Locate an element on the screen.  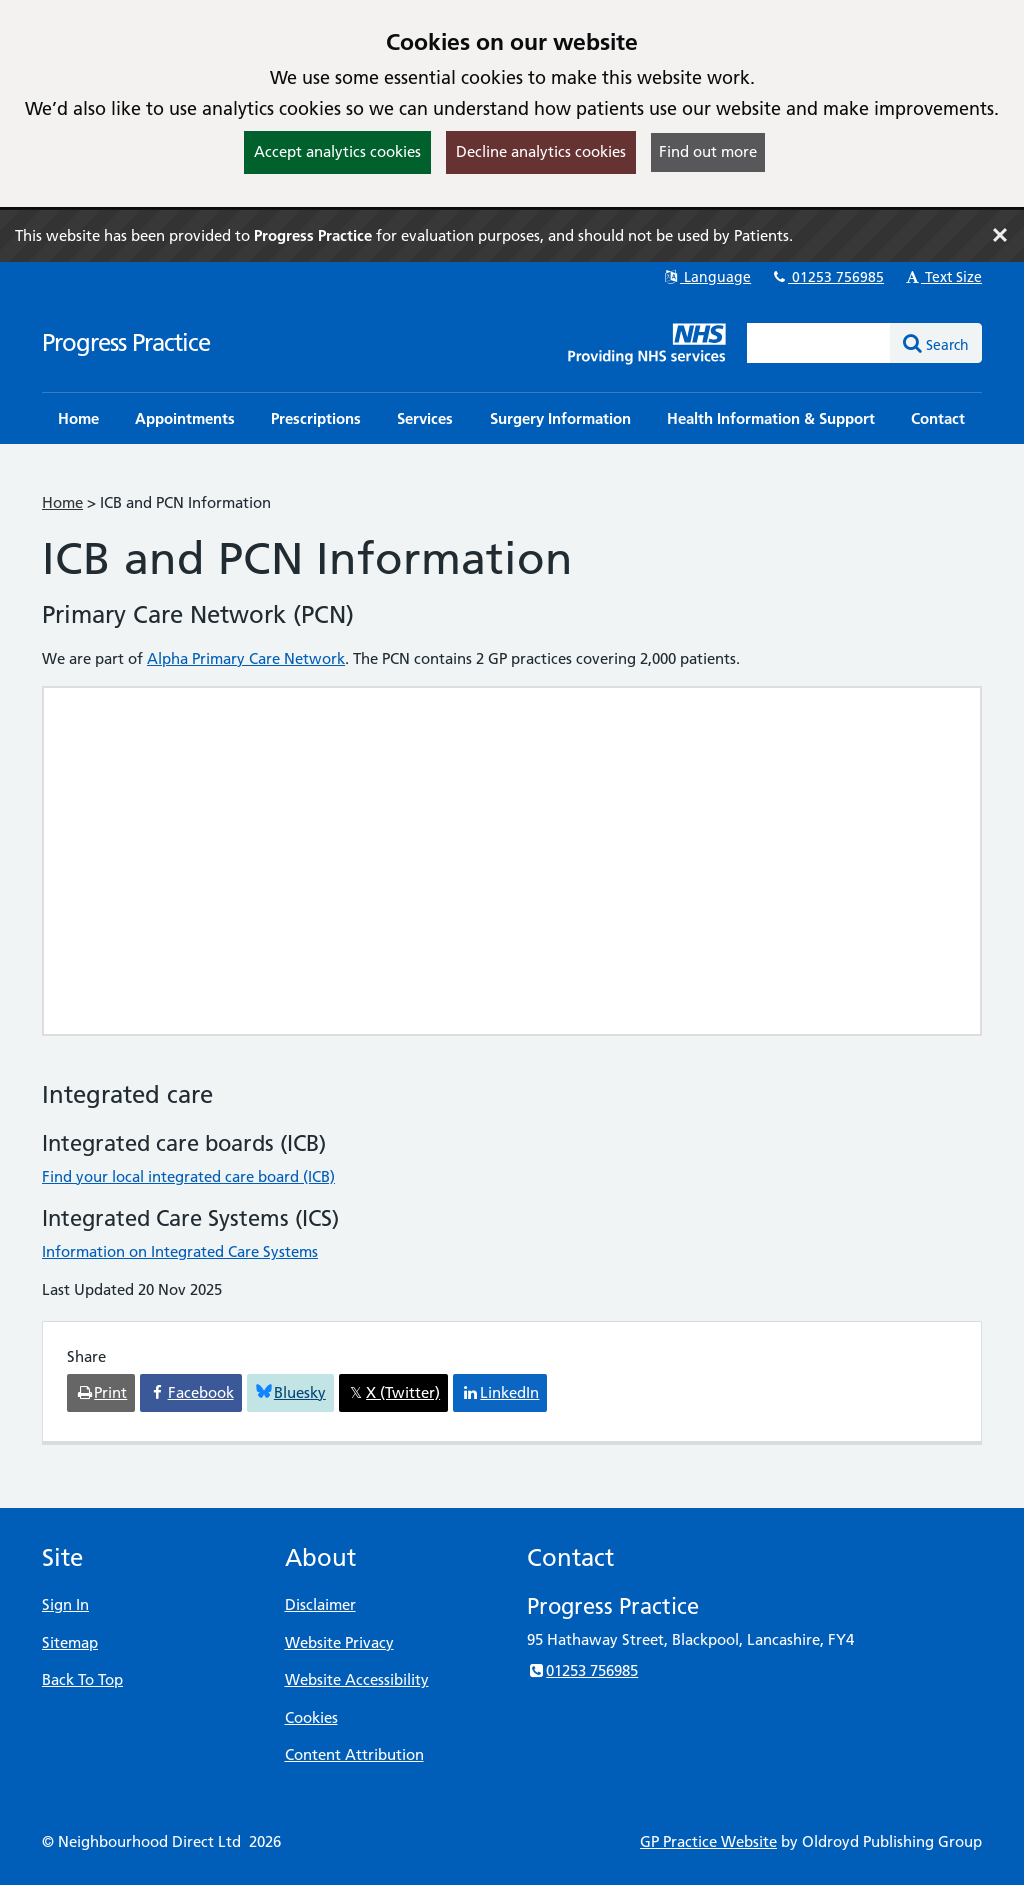
Information on Integrated Care Systems is located at coordinates (180, 1251).